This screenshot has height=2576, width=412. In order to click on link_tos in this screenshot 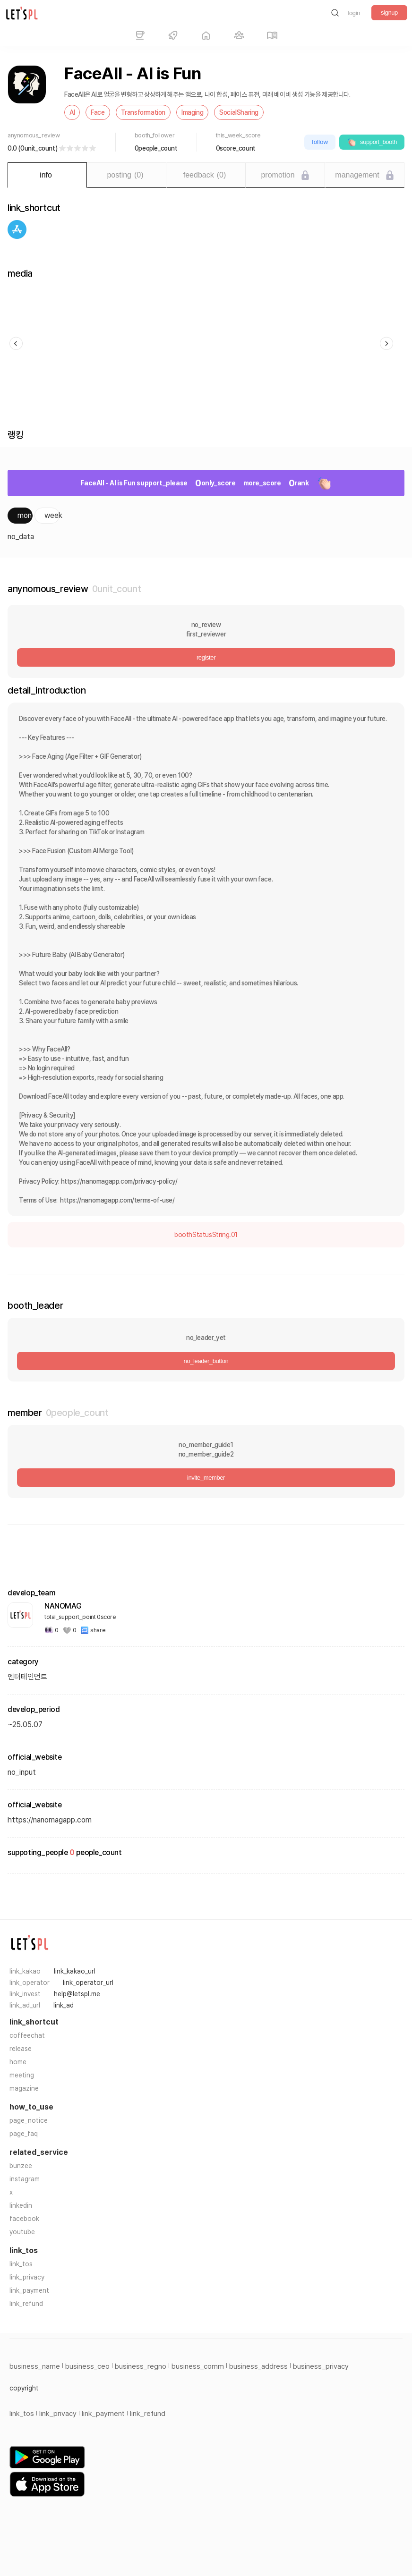, I will do `click(21, 2264)`.